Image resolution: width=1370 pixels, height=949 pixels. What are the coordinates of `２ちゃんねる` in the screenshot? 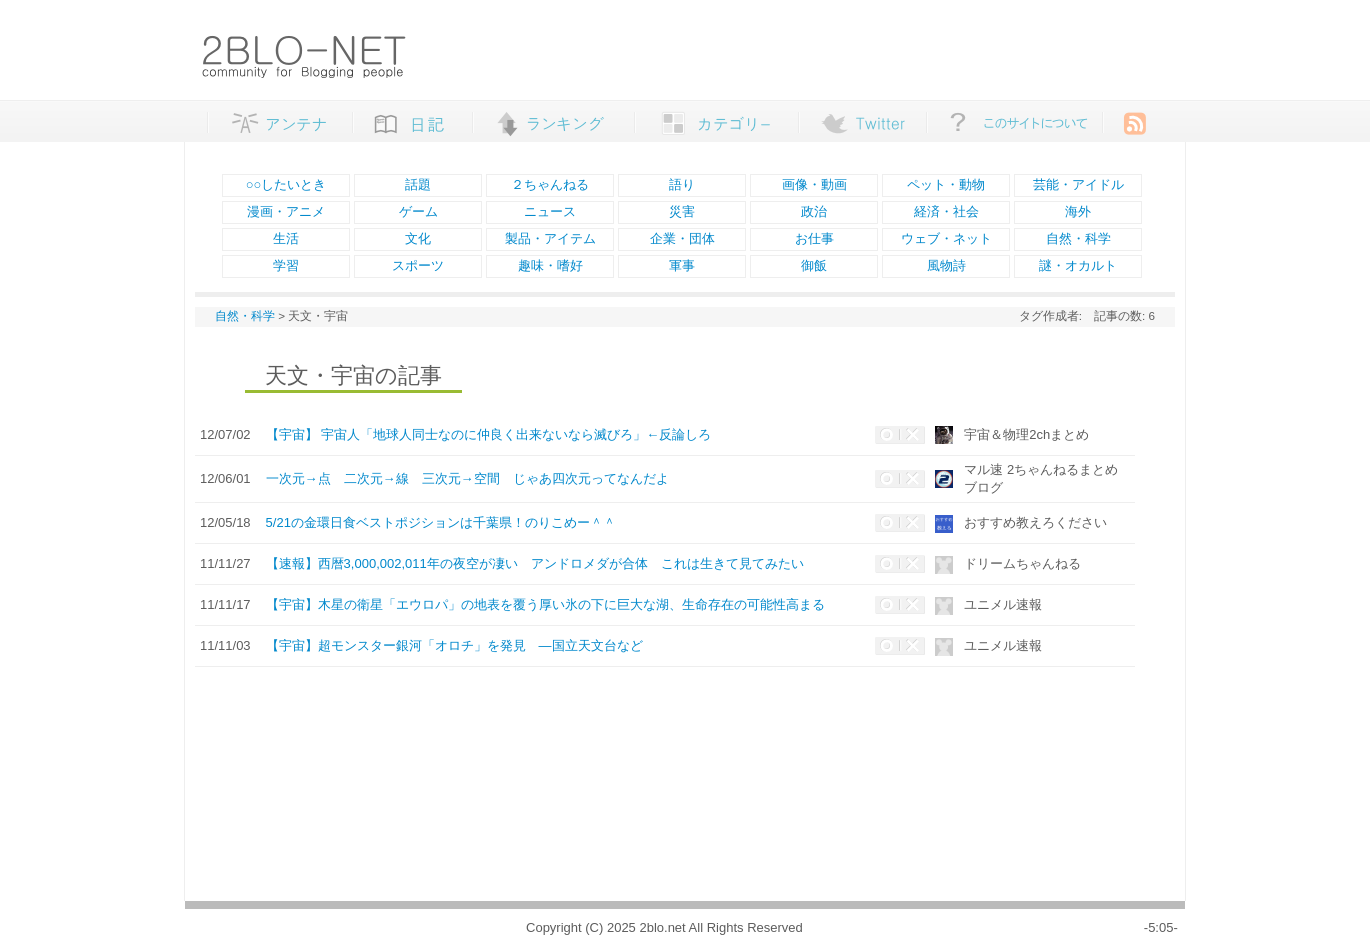 It's located at (550, 184).